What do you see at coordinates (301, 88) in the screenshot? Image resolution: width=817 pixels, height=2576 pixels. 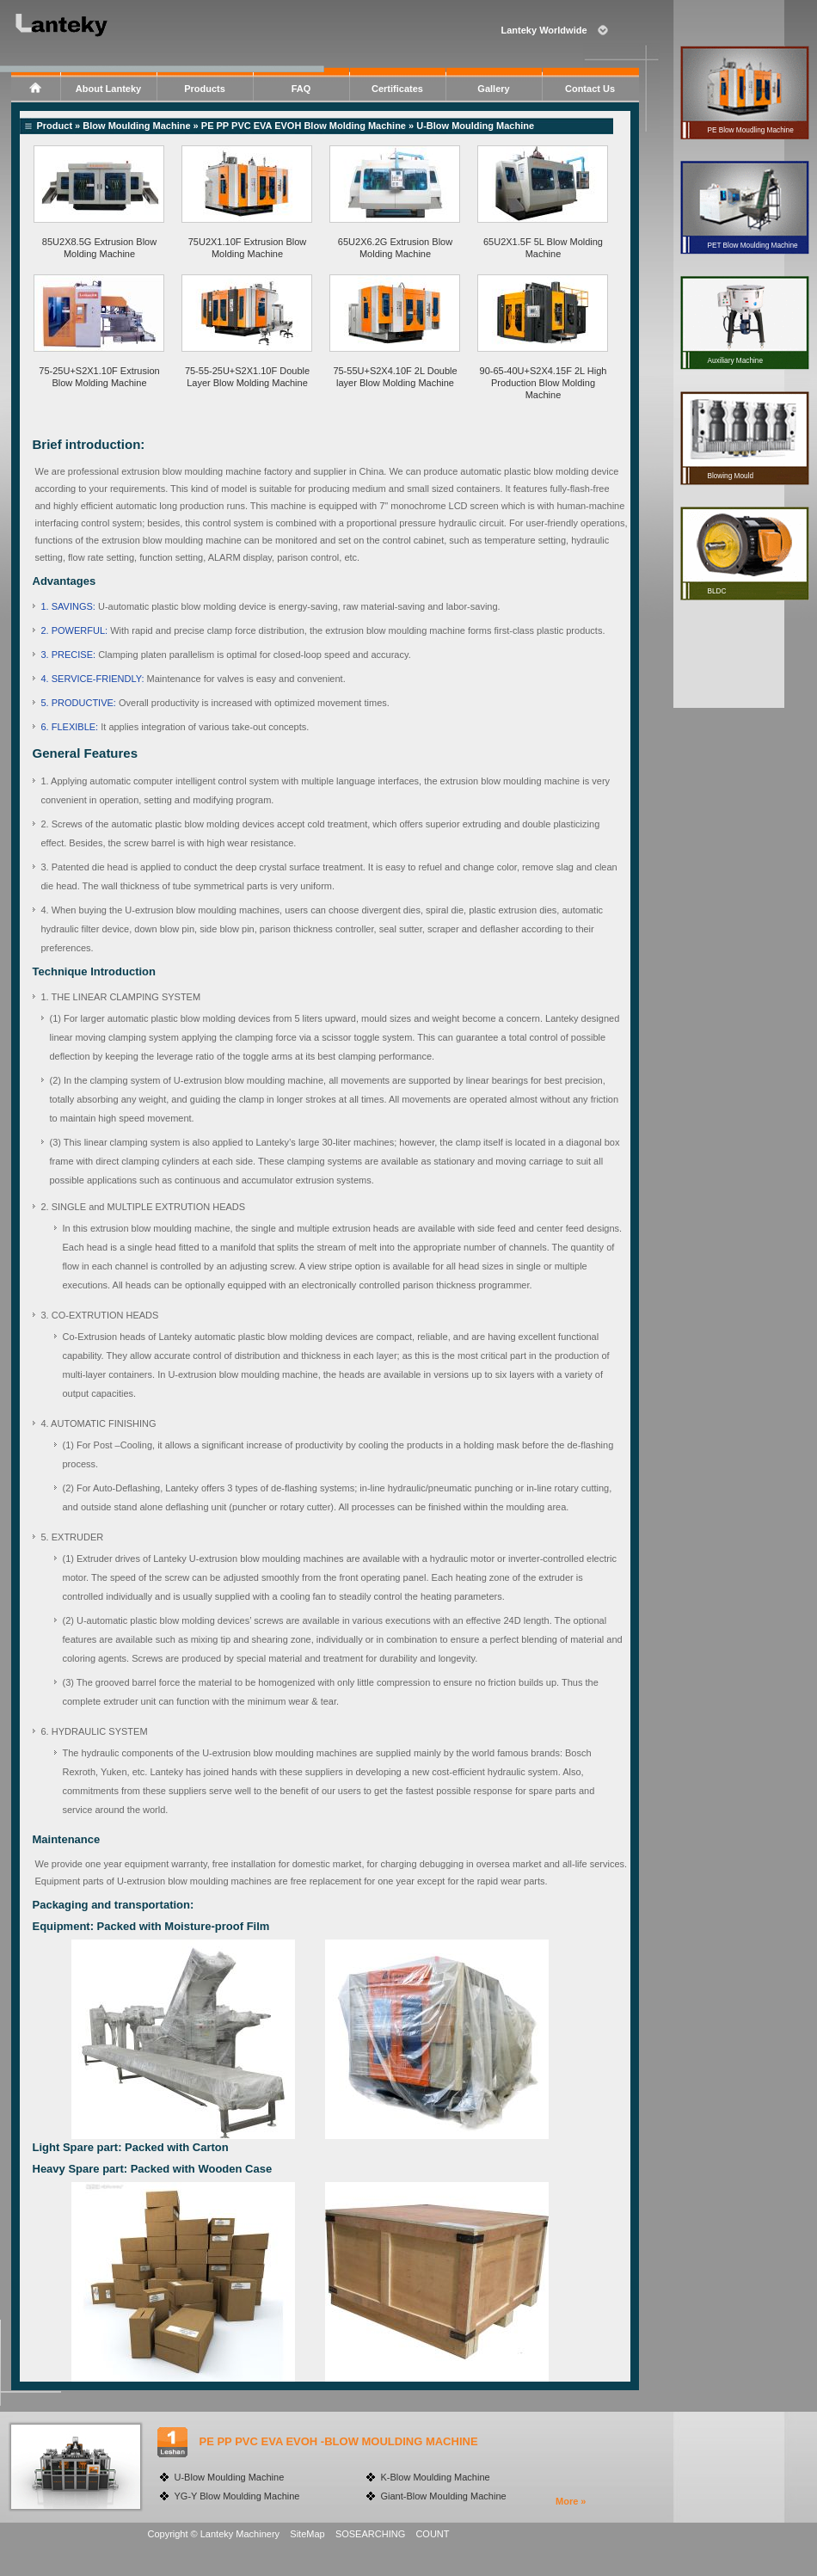 I see `FAQ` at bounding box center [301, 88].